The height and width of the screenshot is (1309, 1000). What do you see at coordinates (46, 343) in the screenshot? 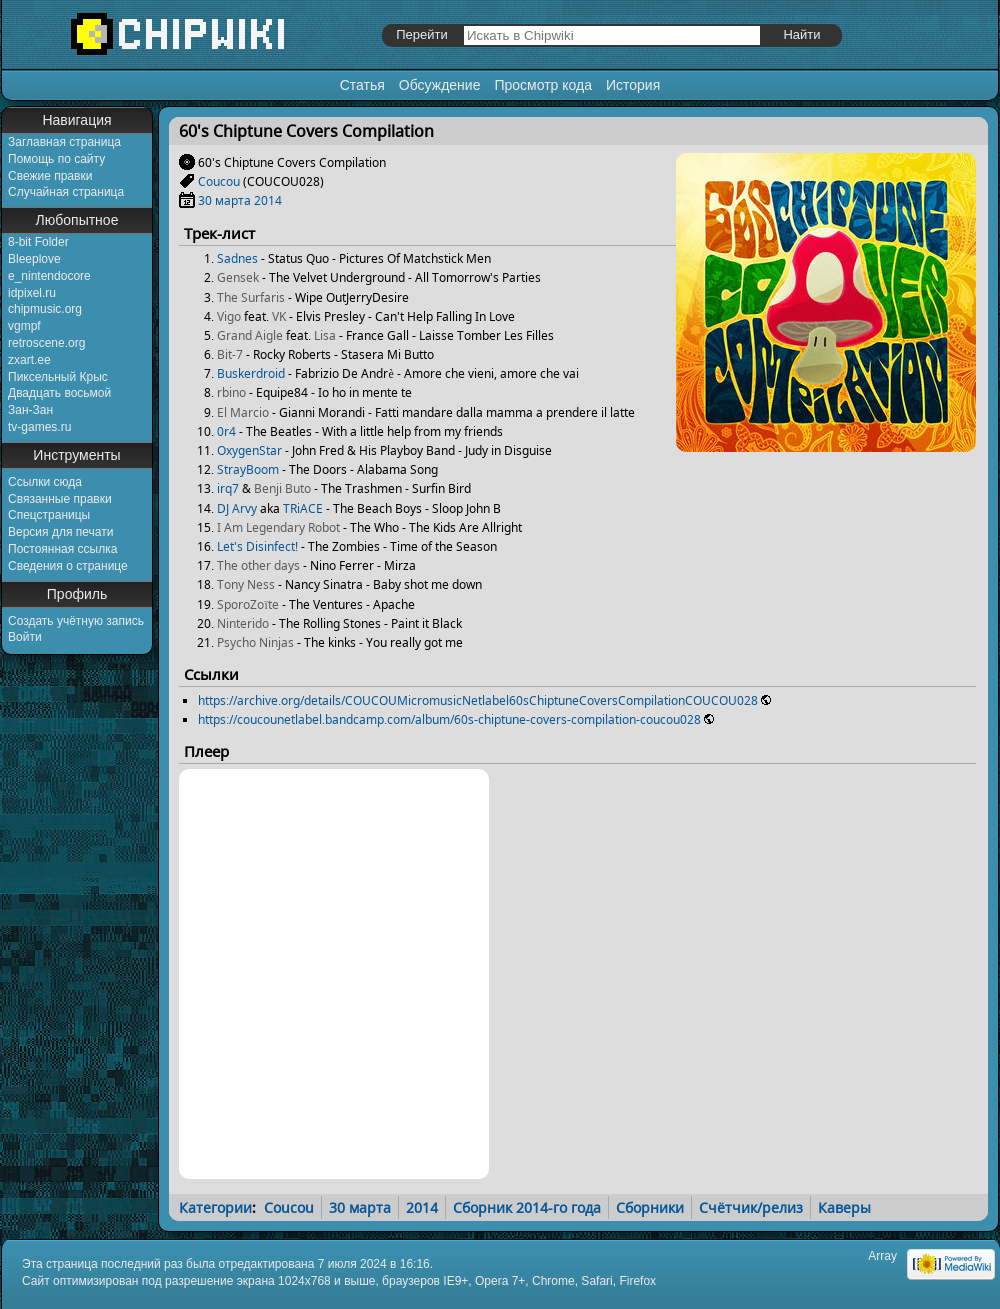
I see `retroscene.org` at bounding box center [46, 343].